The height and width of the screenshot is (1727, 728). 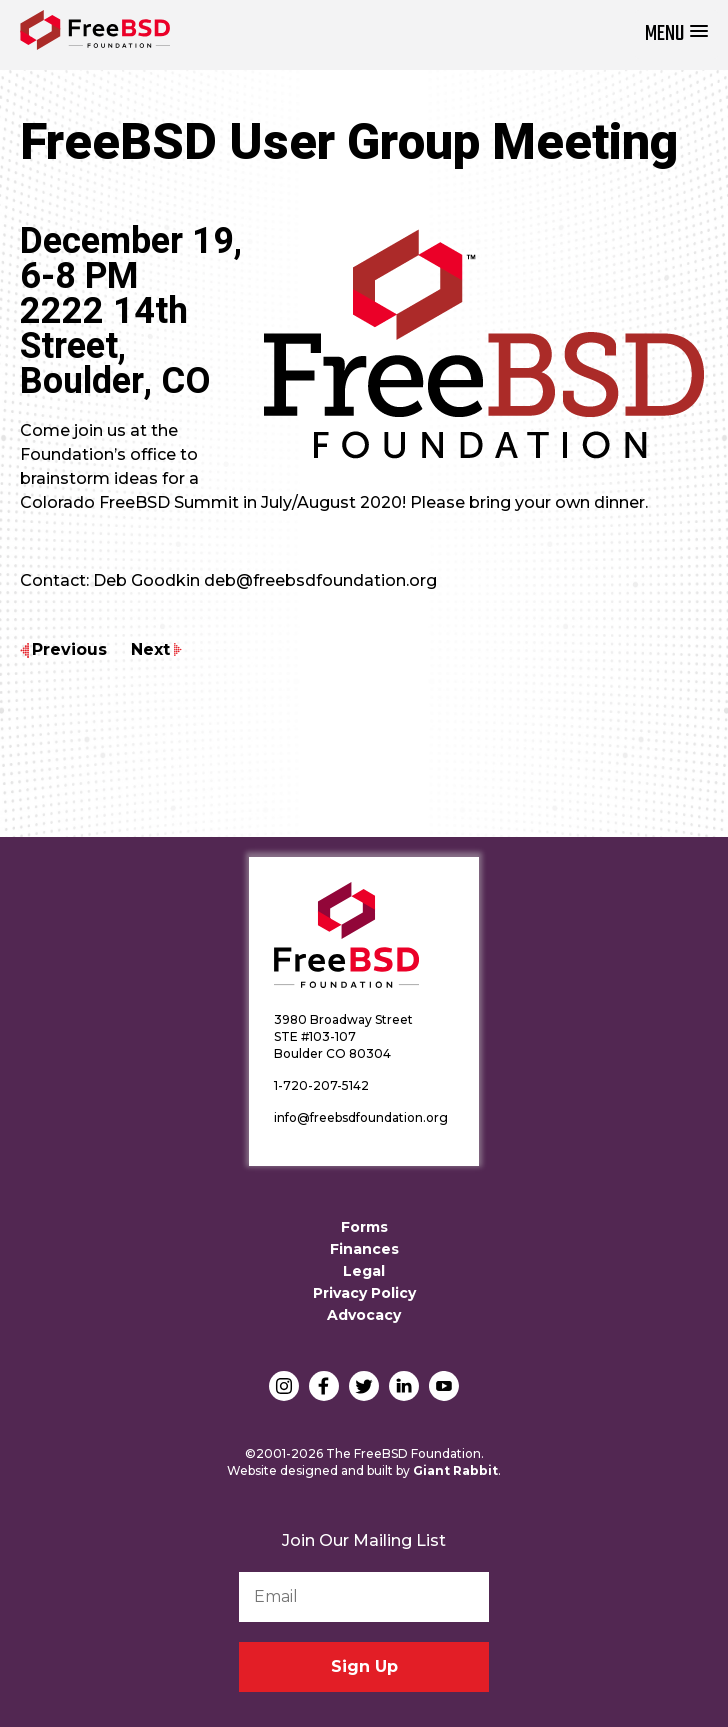 What do you see at coordinates (364, 1315) in the screenshot?
I see `Advocacy` at bounding box center [364, 1315].